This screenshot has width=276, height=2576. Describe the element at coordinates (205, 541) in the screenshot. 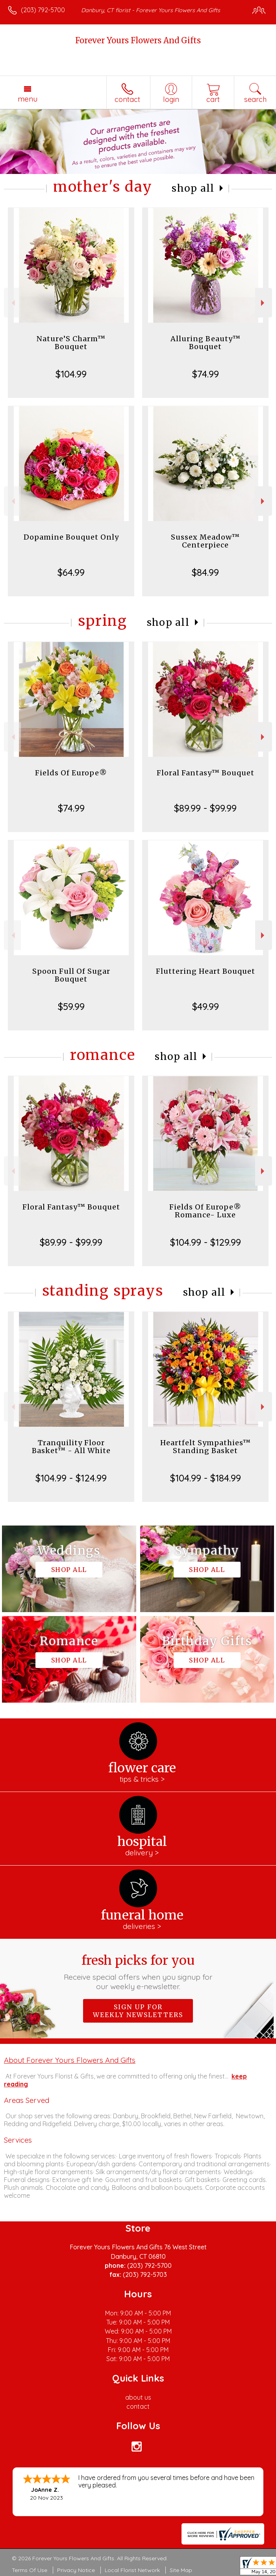

I see `Sussex Meadow™ Centerpiece` at that location.